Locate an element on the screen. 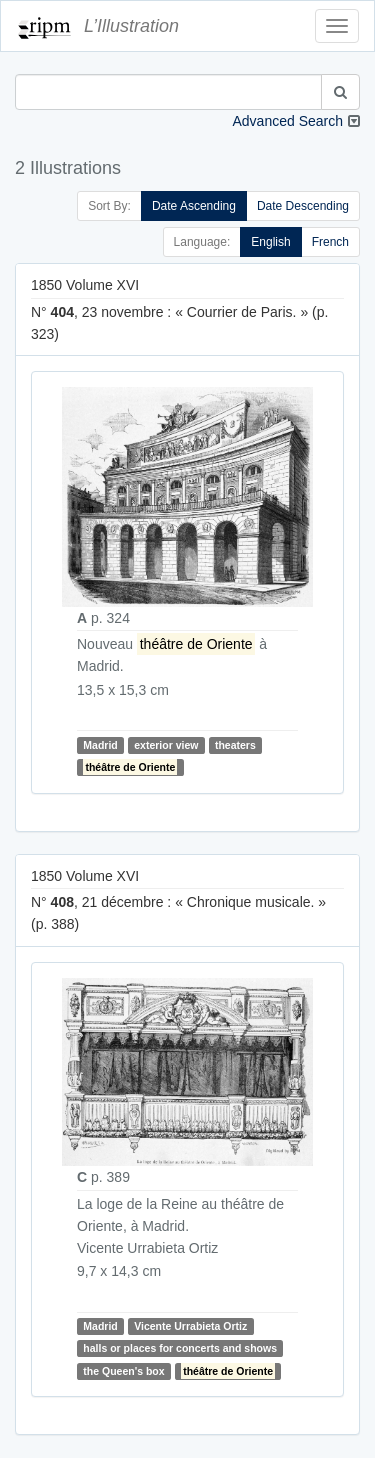 The width and height of the screenshot is (375, 1458). the Queen's box is located at coordinates (123, 1371).